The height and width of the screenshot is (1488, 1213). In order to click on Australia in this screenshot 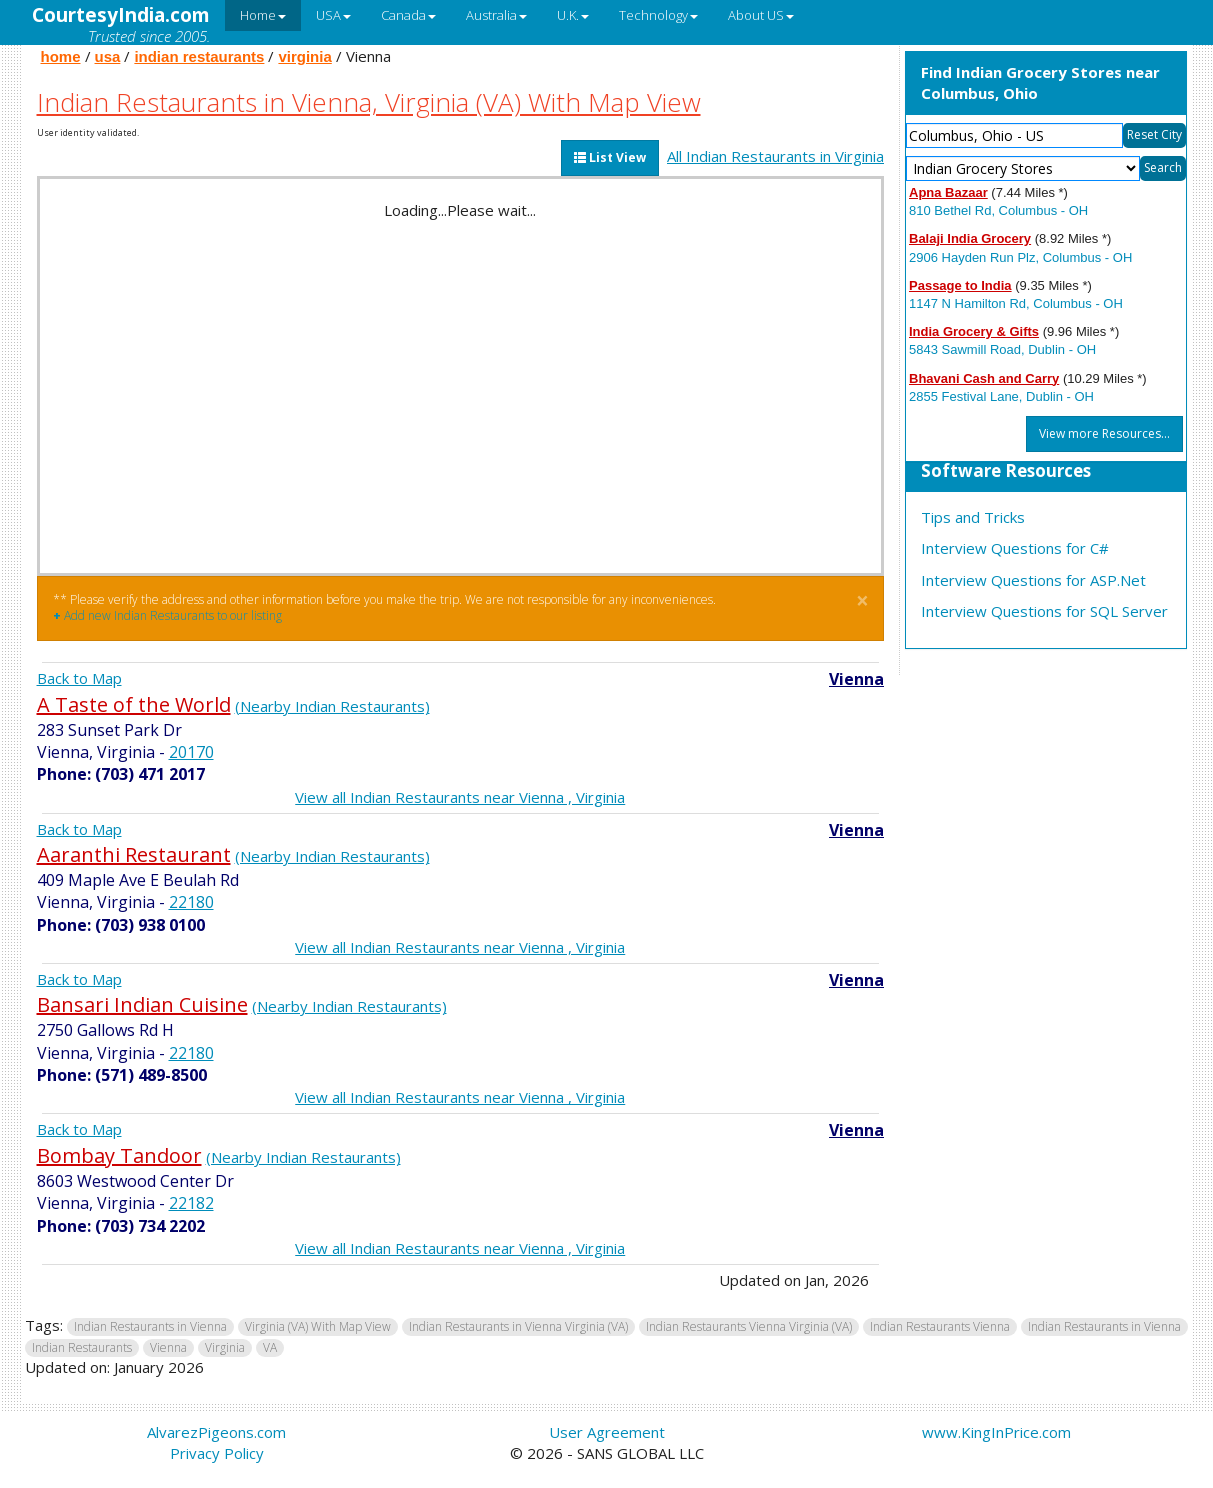, I will do `click(496, 15)`.